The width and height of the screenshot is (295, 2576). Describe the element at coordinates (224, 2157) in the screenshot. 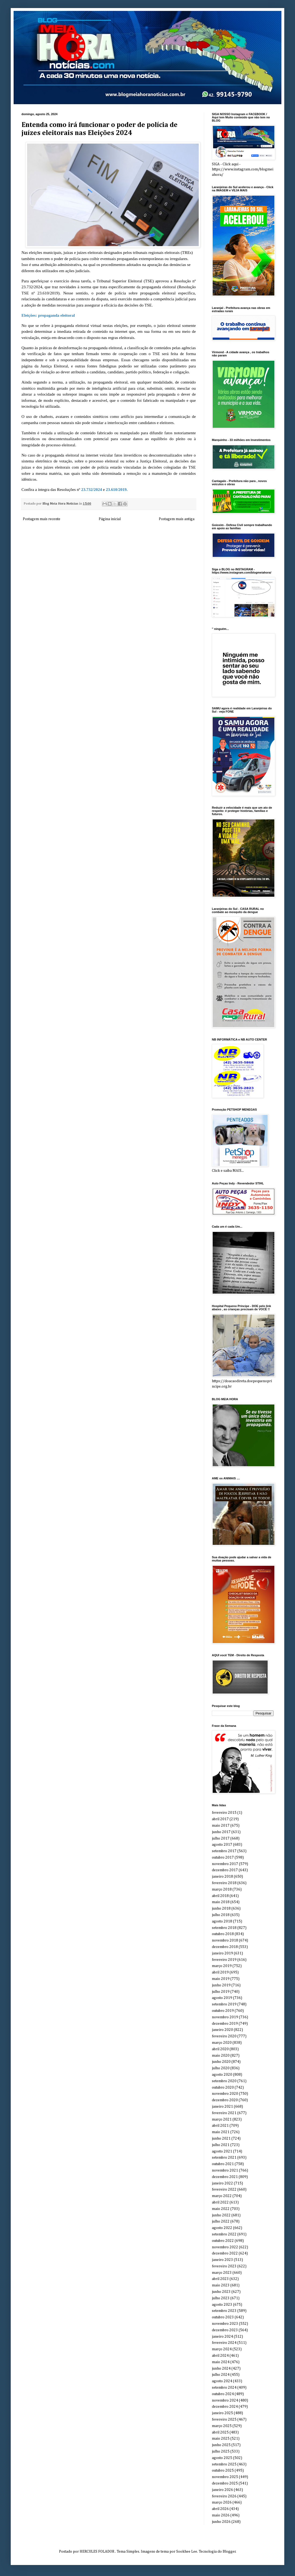

I see `setembro 2021` at that location.